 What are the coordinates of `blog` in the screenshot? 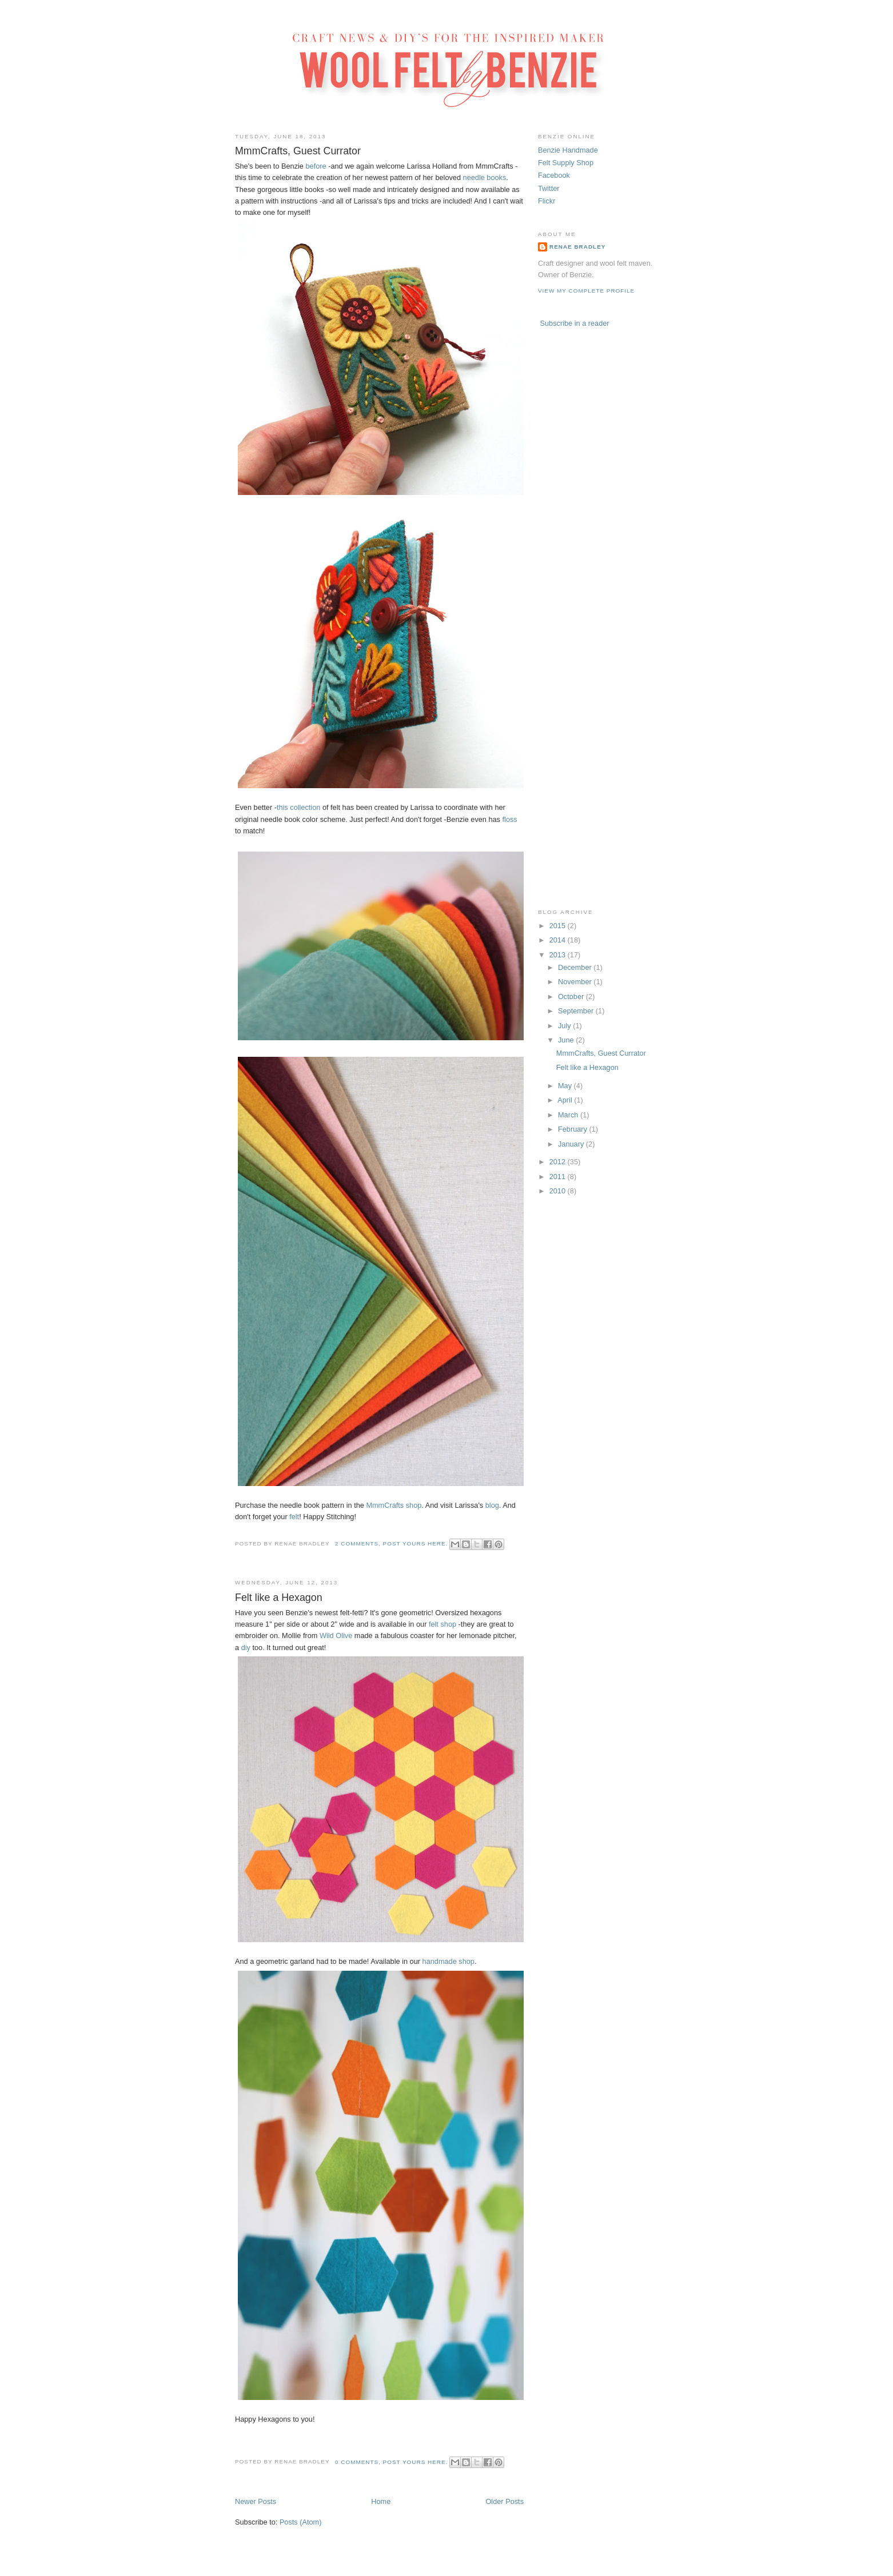 It's located at (492, 1505).